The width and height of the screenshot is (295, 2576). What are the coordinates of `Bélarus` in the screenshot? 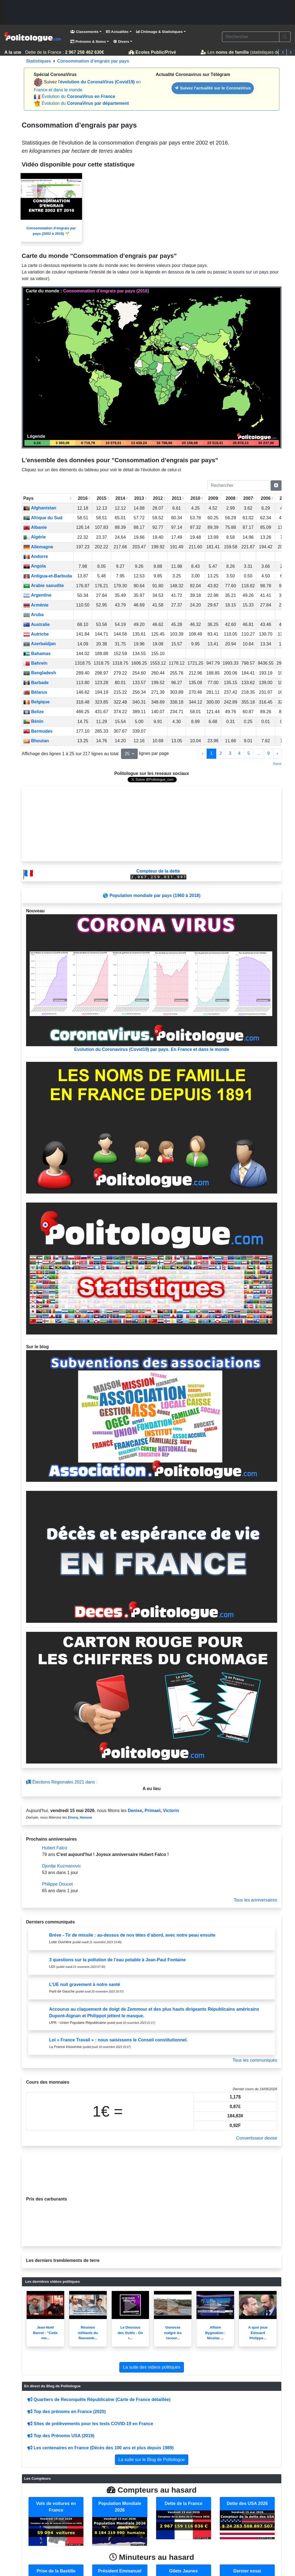 It's located at (35, 692).